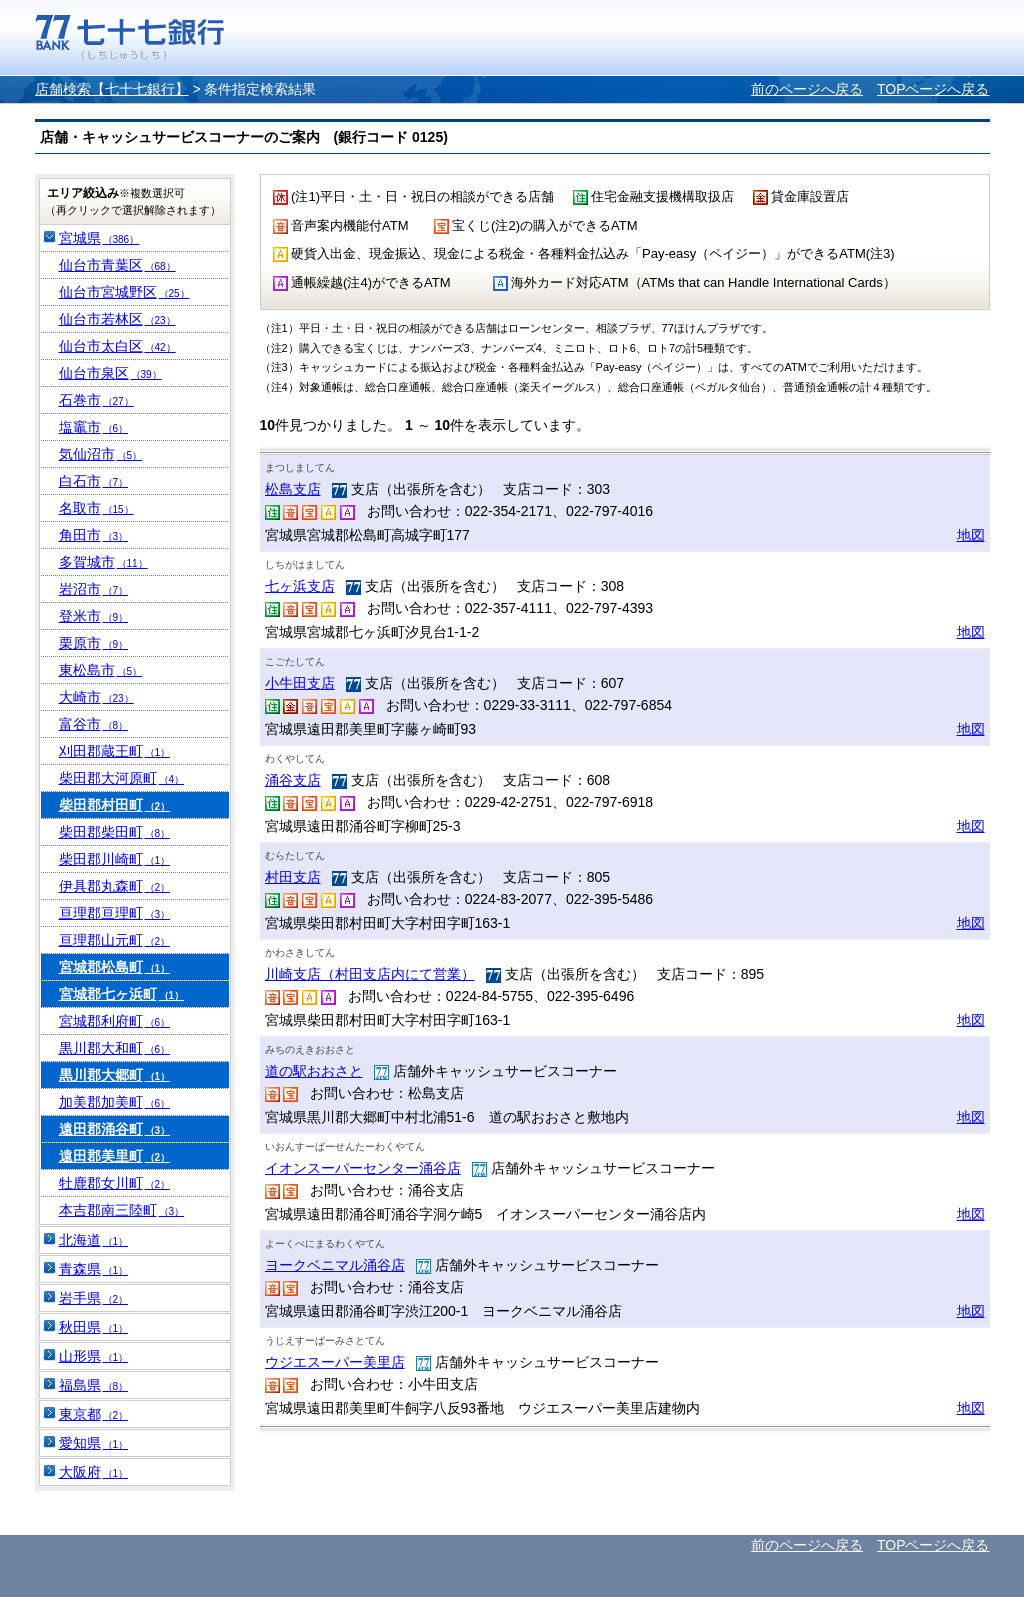 This screenshot has height=1597, width=1024. I want to click on 黒川郡大和町, so click(115, 1048).